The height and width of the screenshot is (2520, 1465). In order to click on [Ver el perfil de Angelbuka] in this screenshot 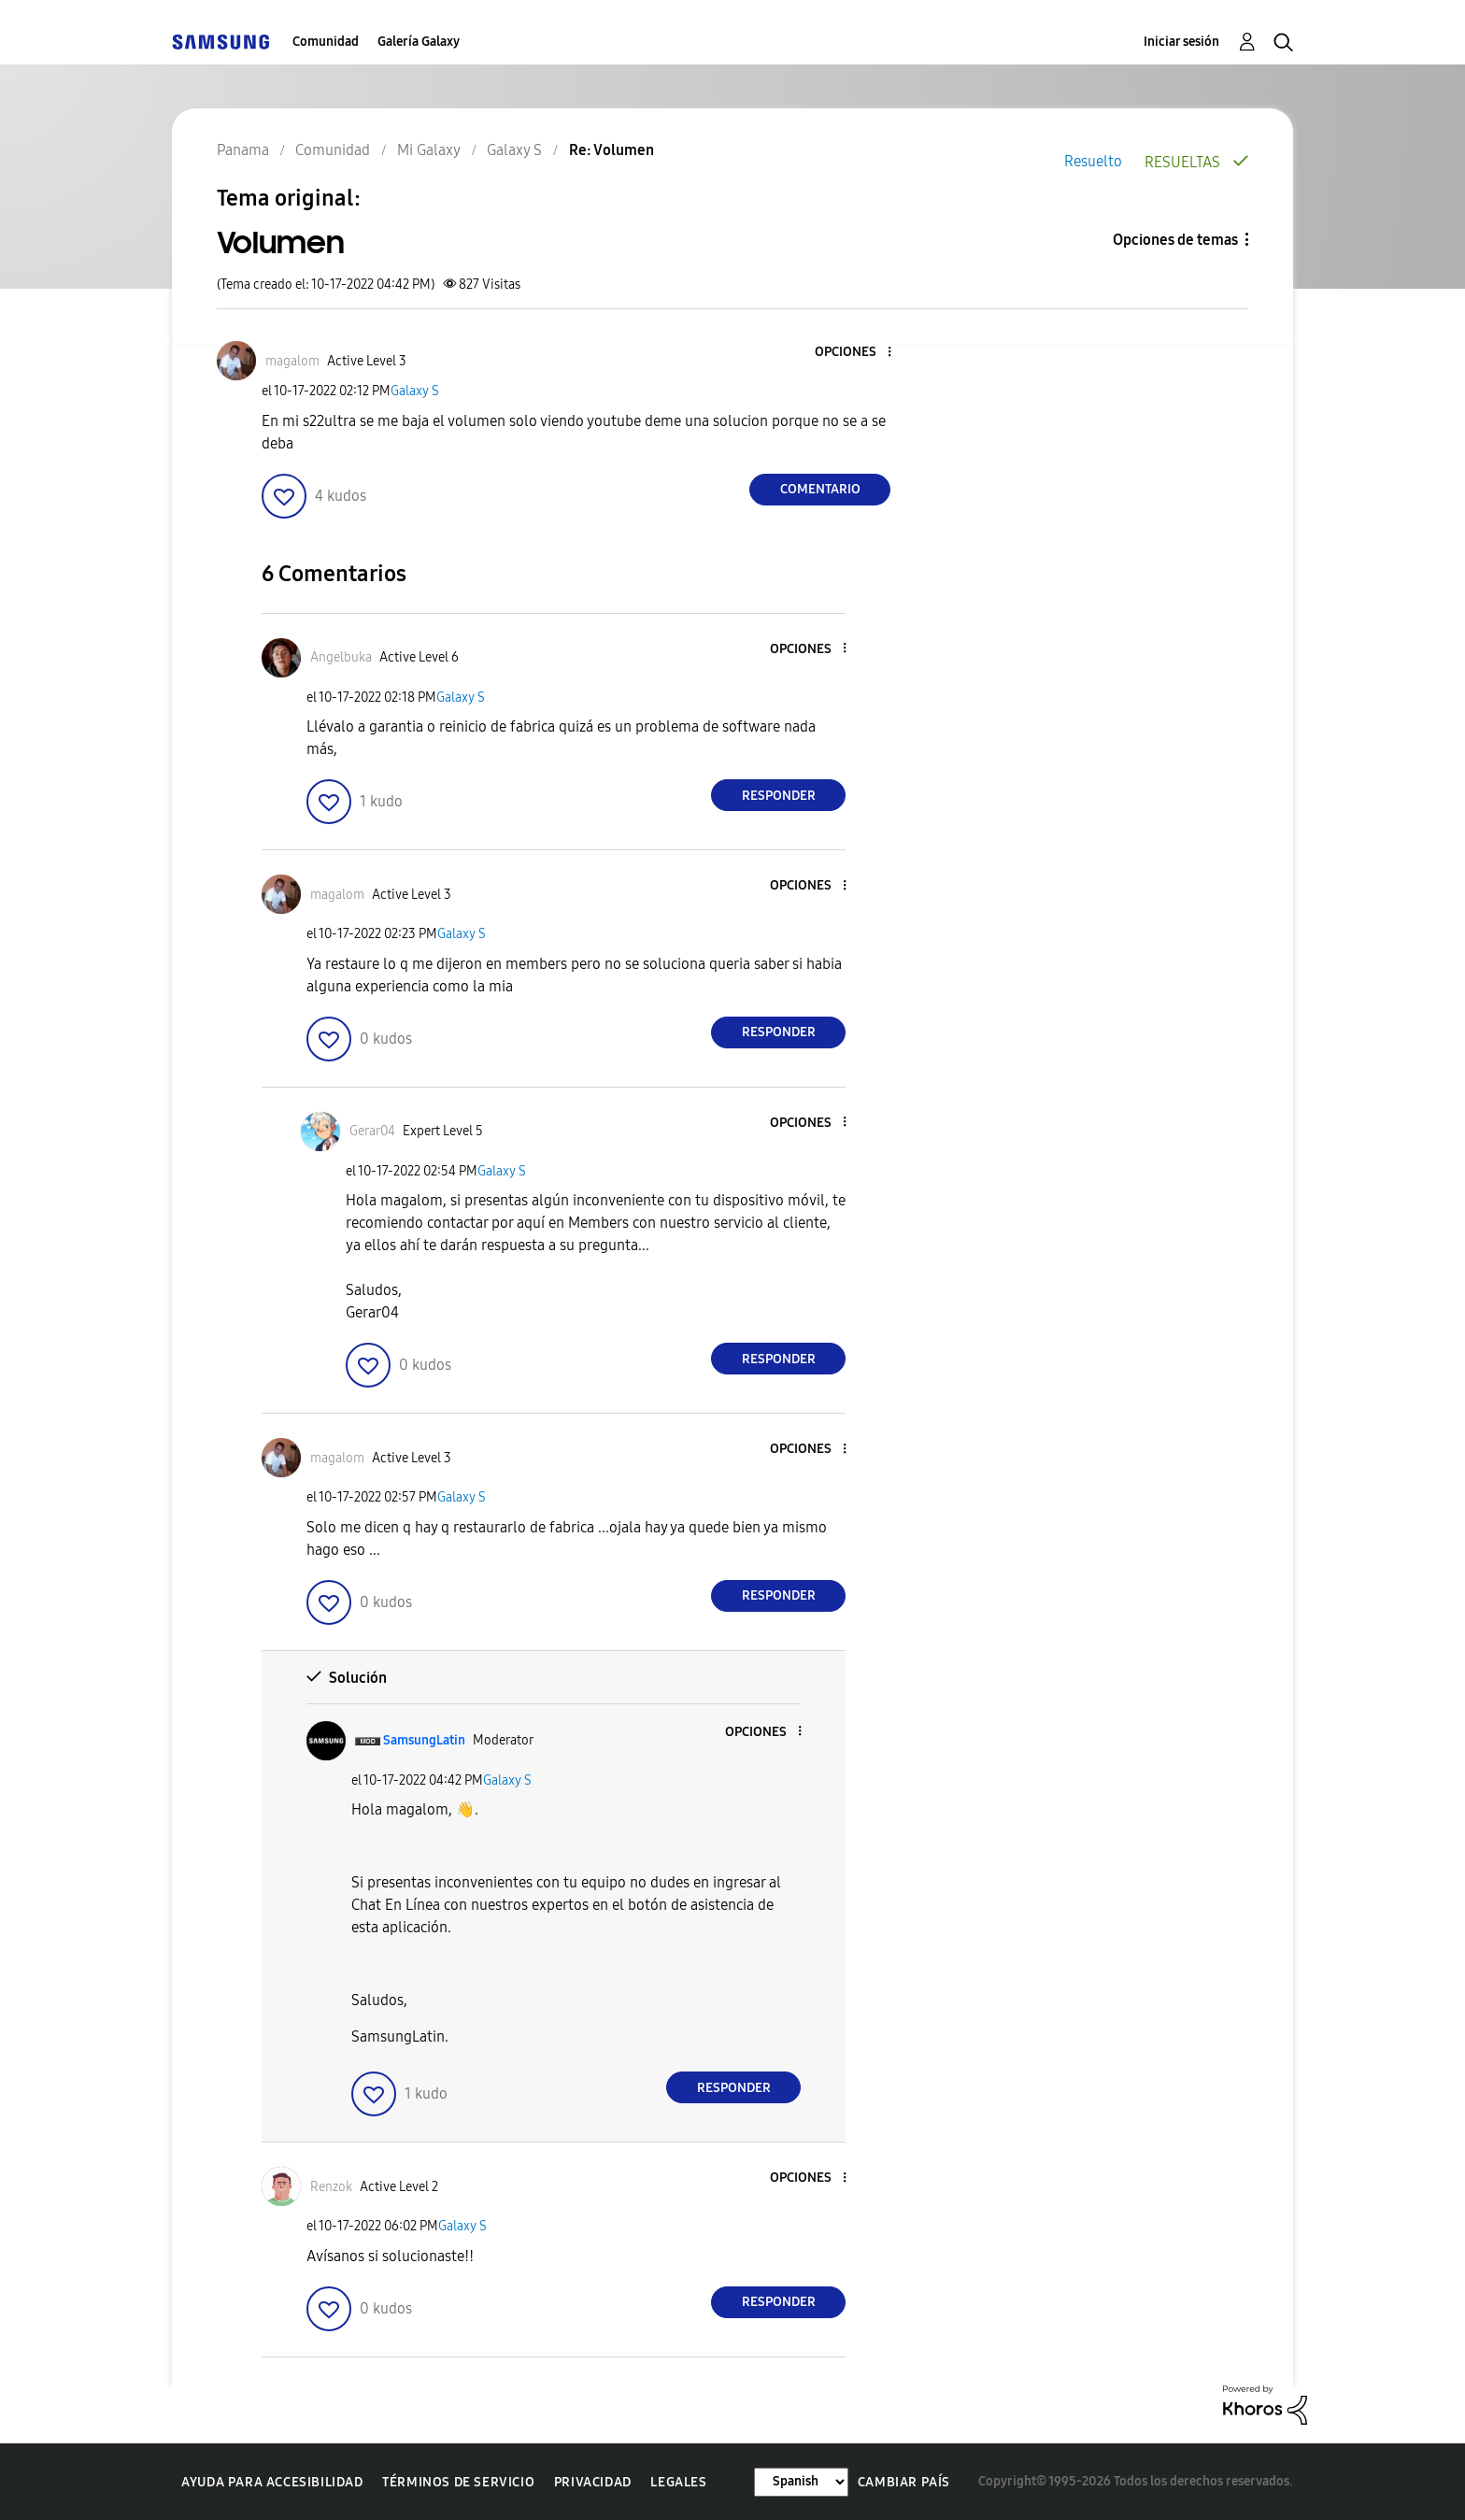, I will do `click(341, 657)`.